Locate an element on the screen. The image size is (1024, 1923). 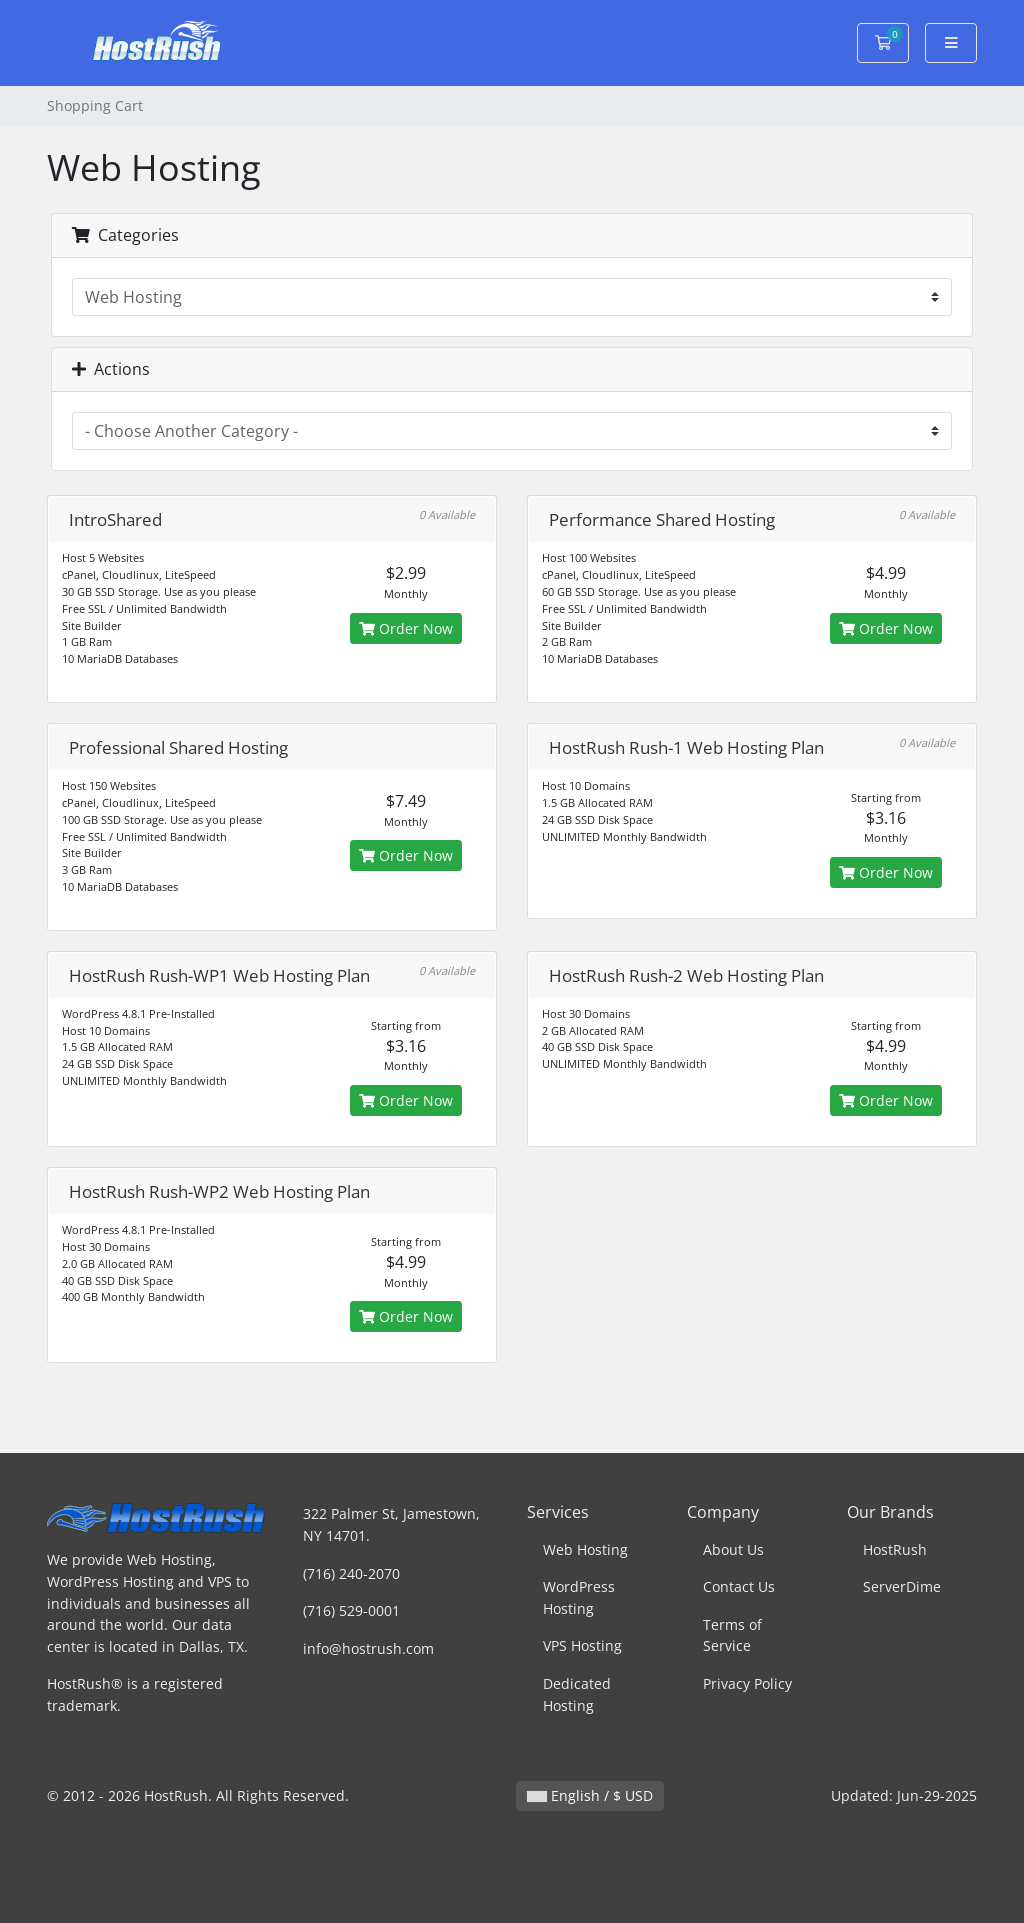
Web Hosting is located at coordinates (585, 1549).